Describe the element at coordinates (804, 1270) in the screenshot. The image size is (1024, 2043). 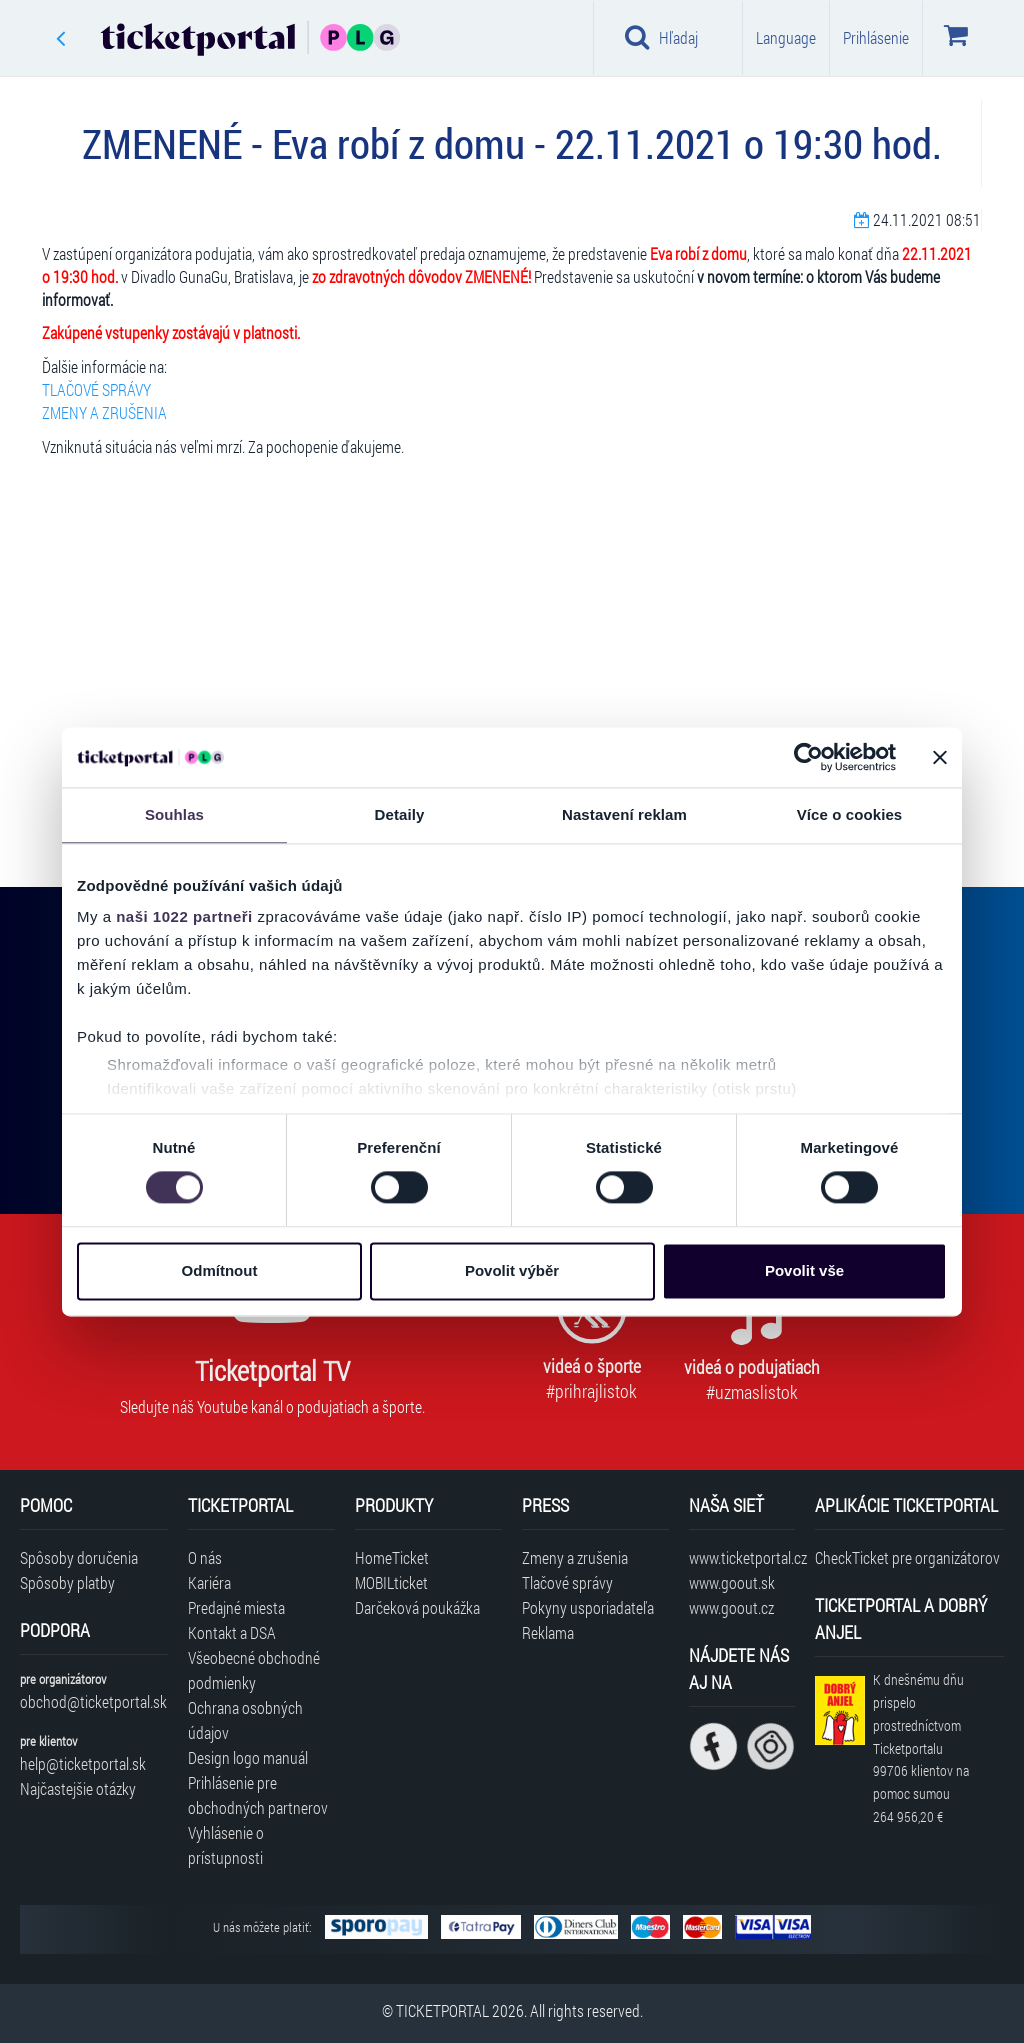
I see `Povolit vše` at that location.